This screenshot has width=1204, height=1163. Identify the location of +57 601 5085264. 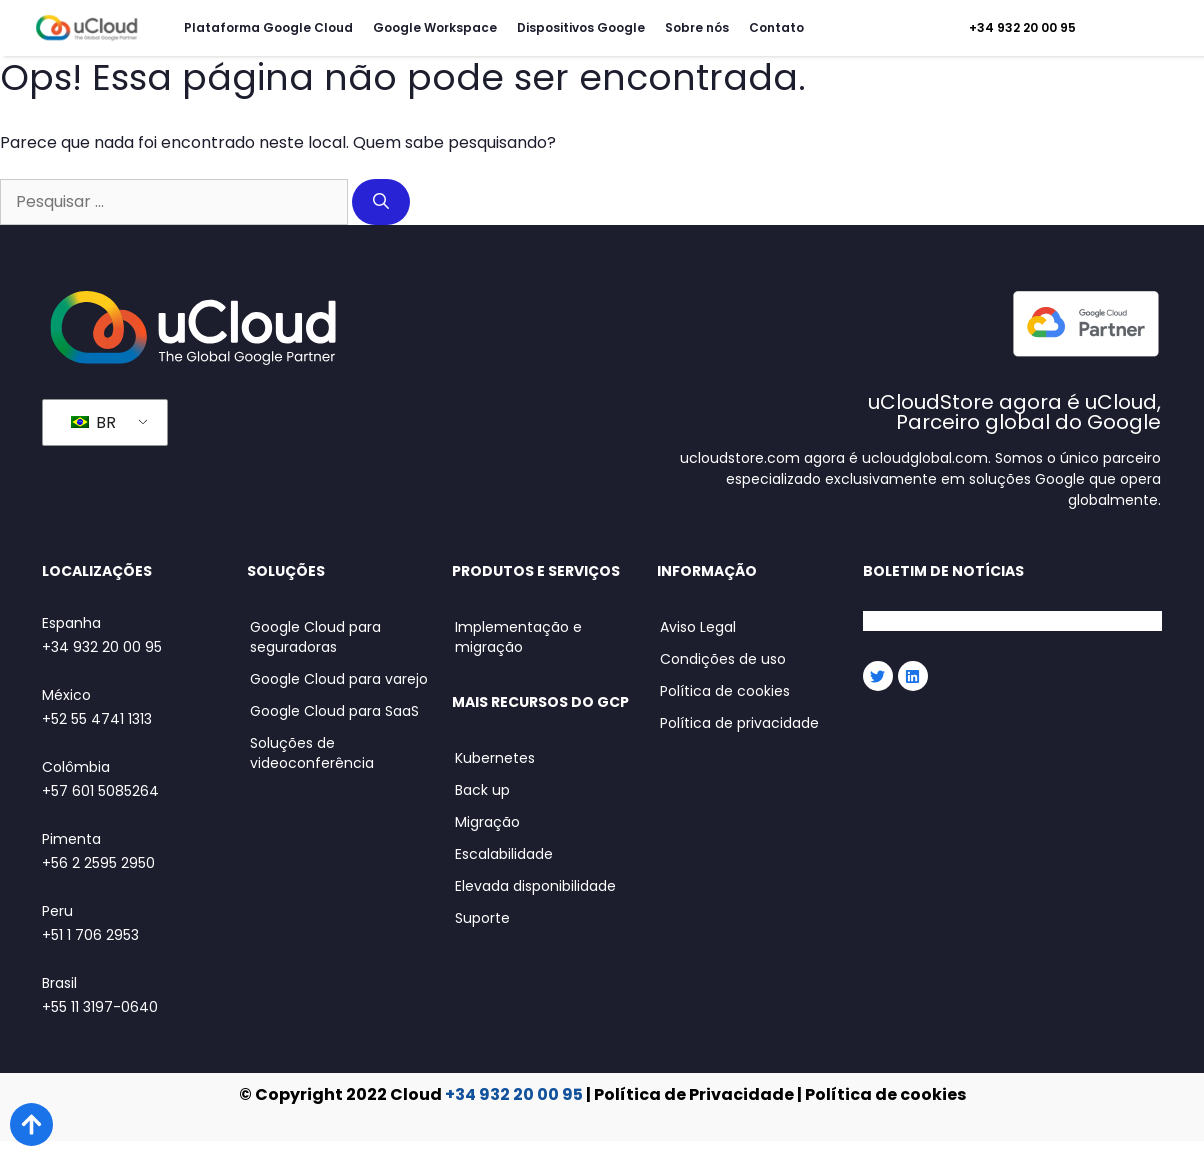
(100, 791).